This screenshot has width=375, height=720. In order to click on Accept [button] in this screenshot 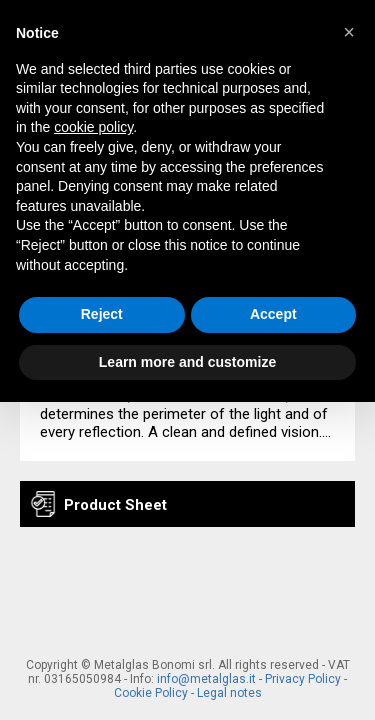, I will do `click(273, 314)`.